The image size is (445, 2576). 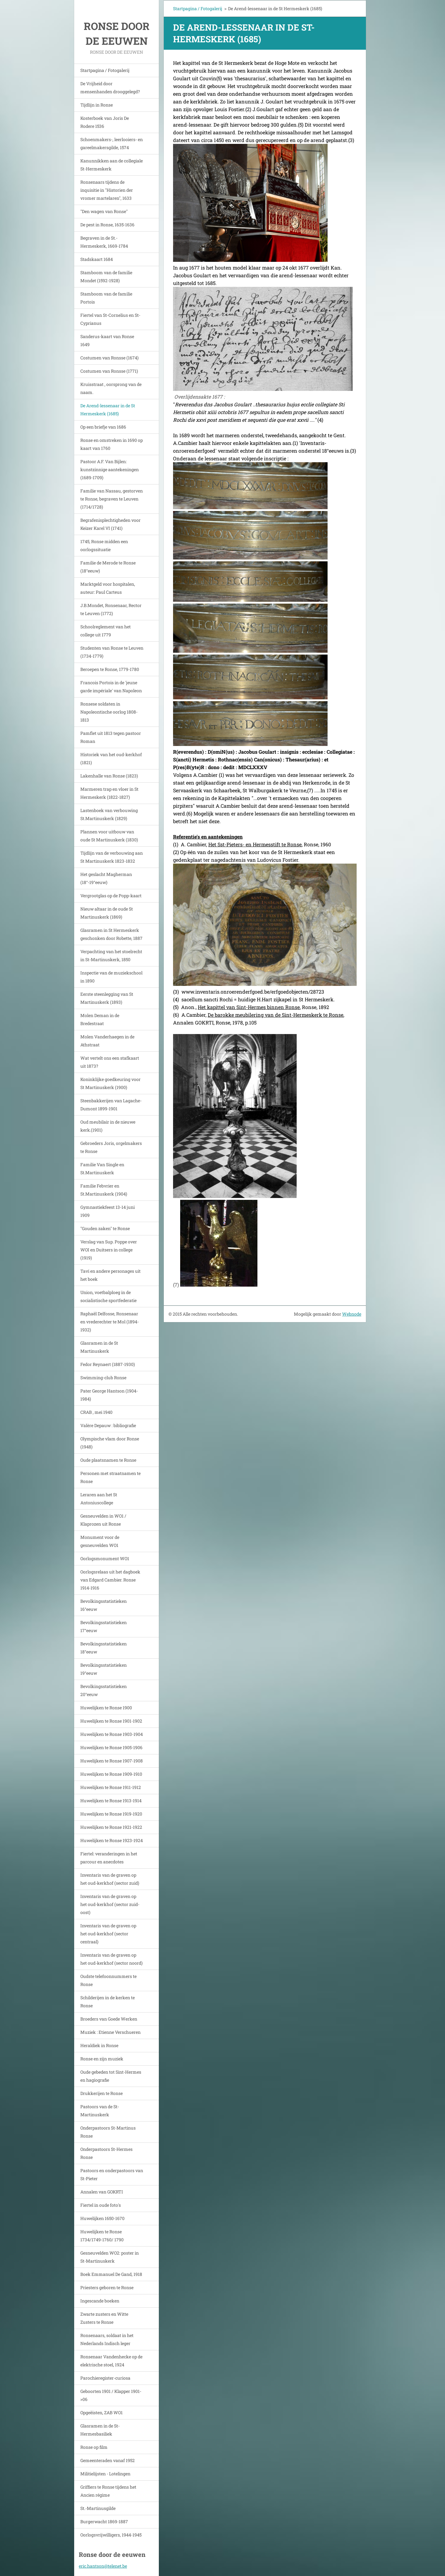 I want to click on Stamboom van de familie Portois, so click(x=106, y=298).